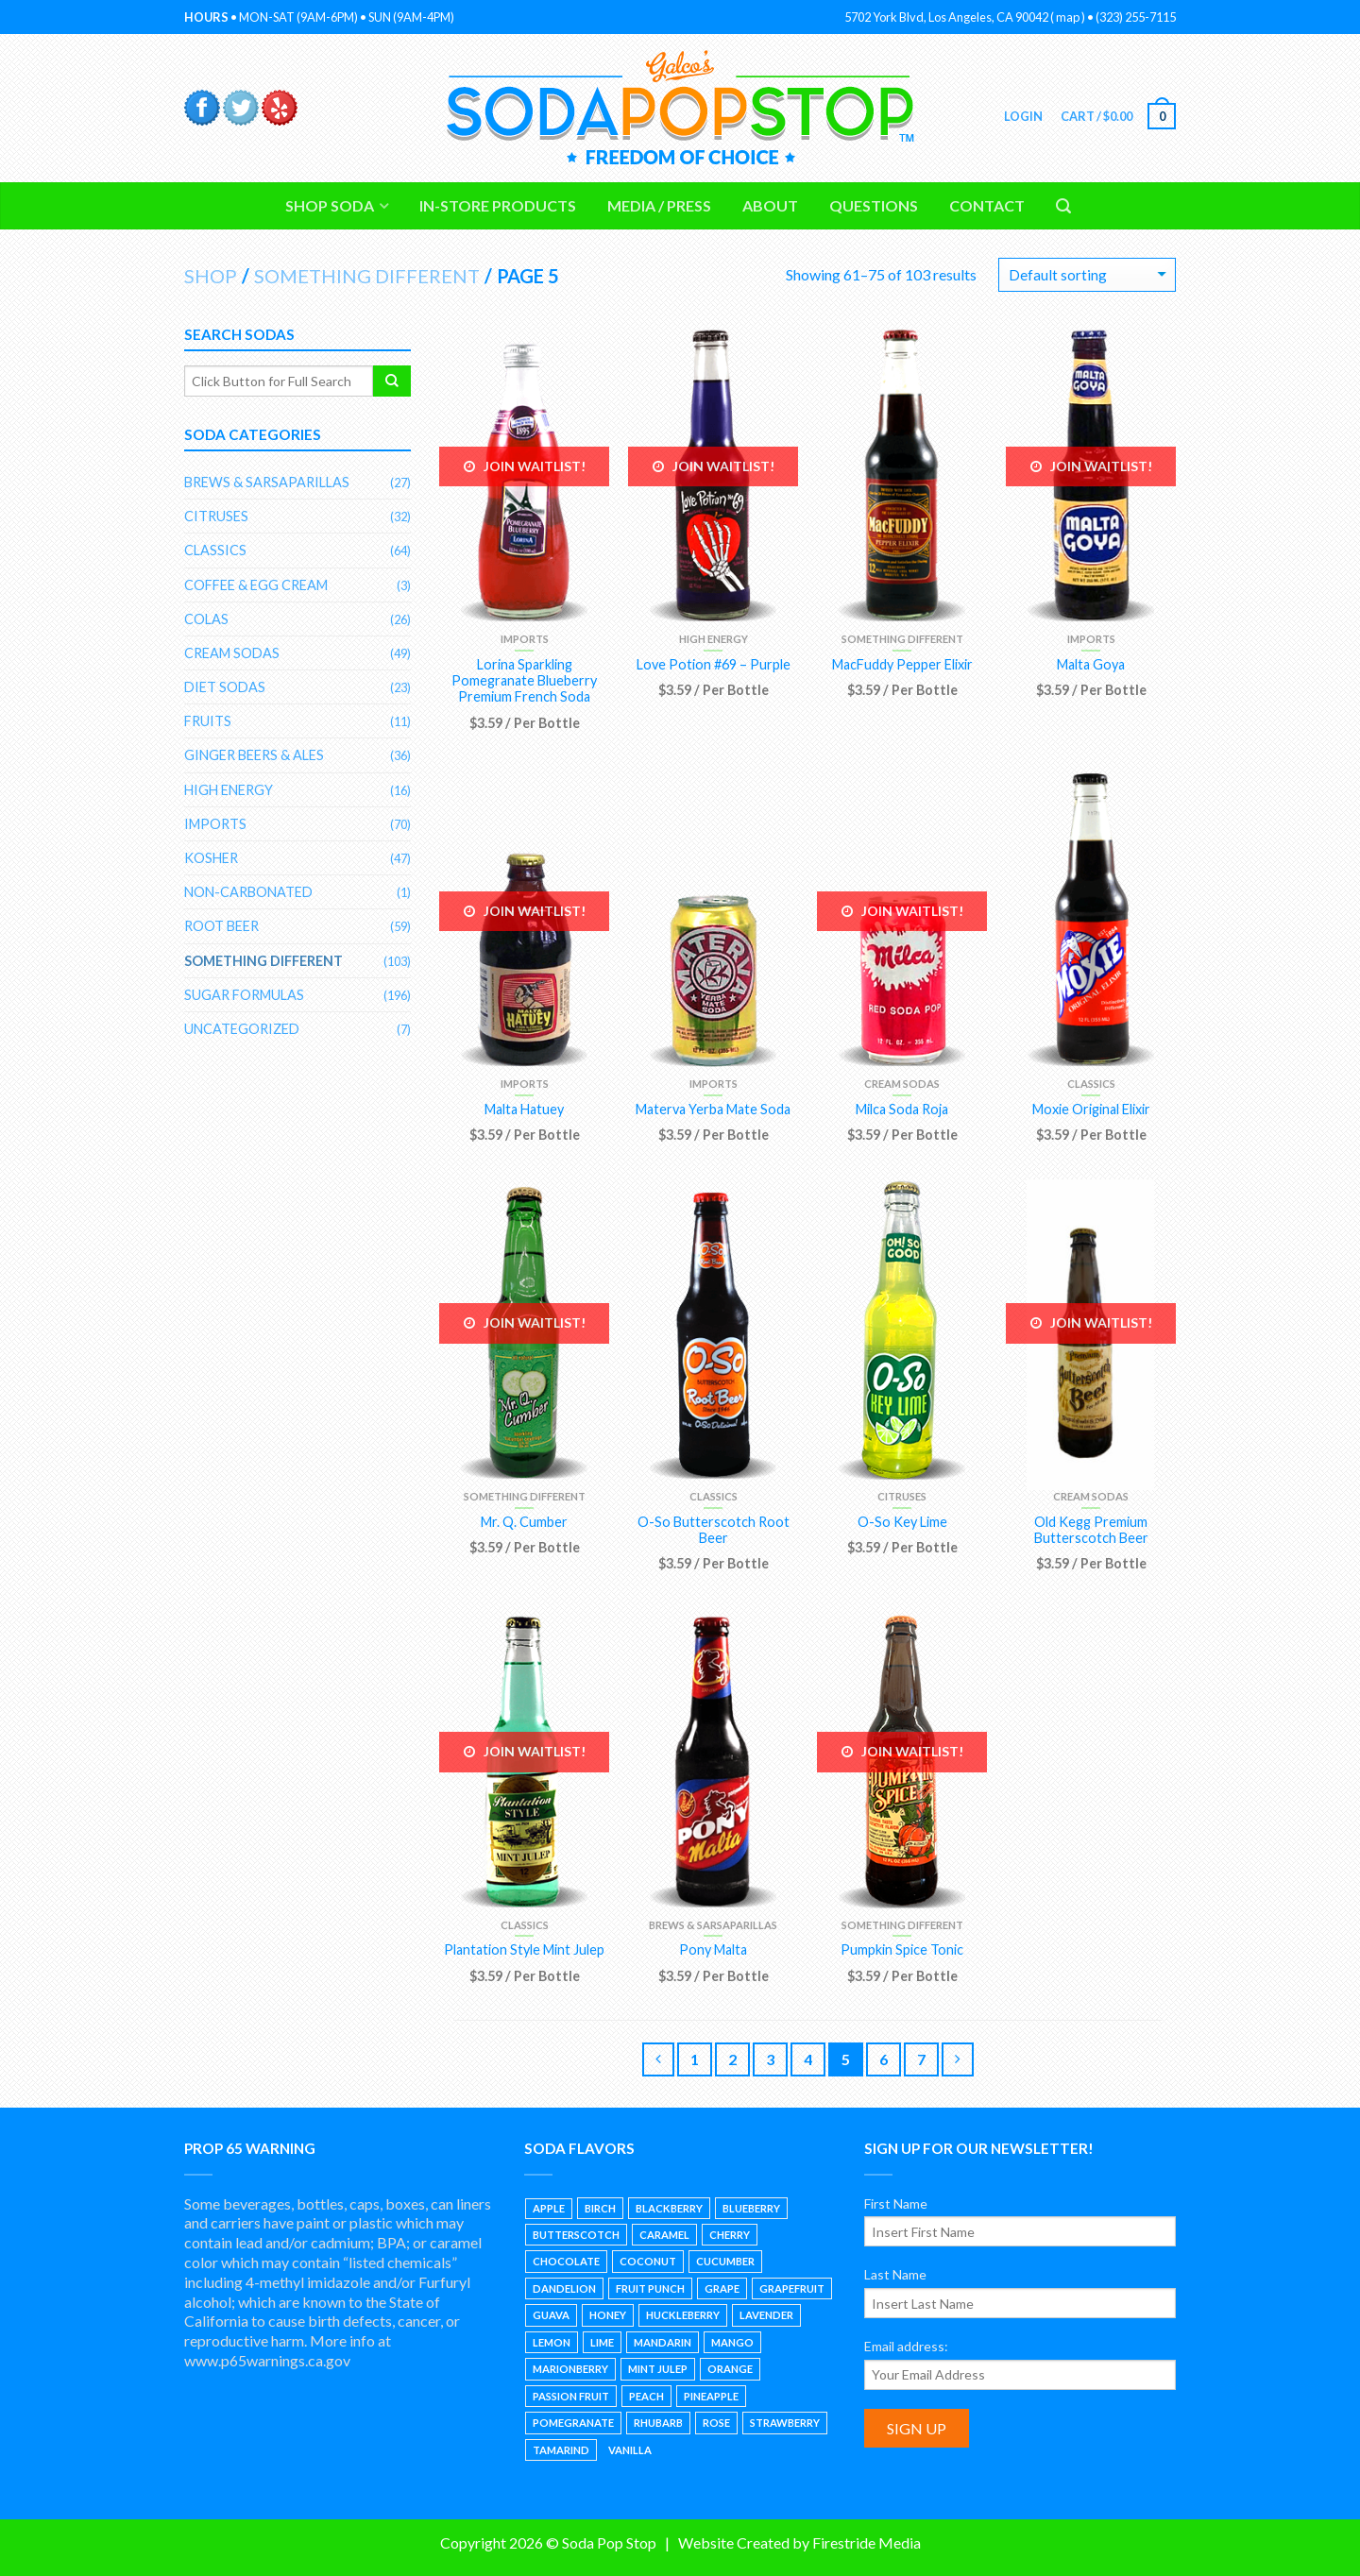 This screenshot has height=2576, width=1360. Describe the element at coordinates (576, 2235) in the screenshot. I see `Butterscotch` at that location.